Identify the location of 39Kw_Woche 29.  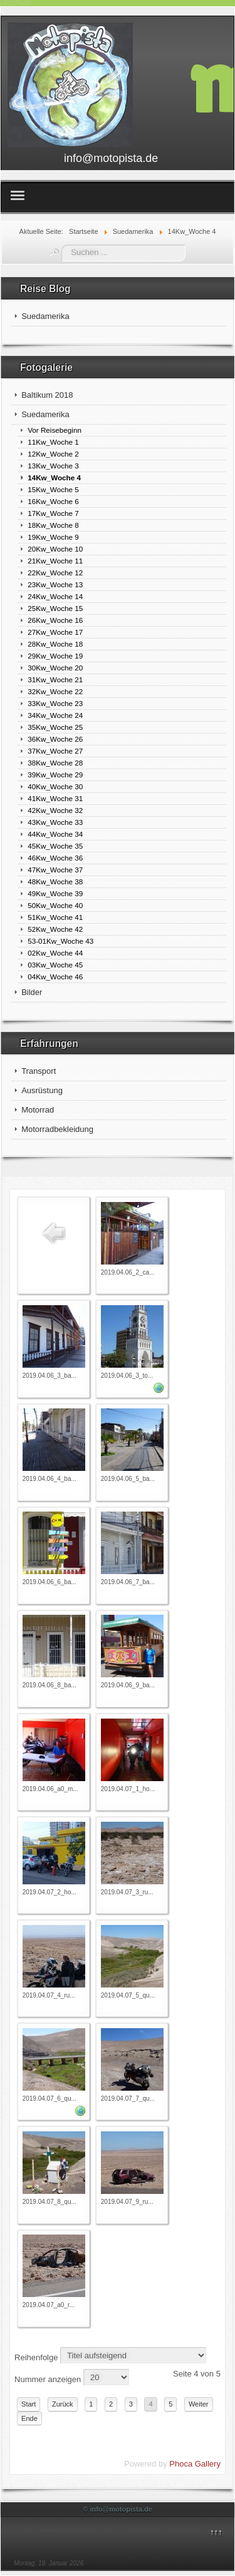
(55, 774).